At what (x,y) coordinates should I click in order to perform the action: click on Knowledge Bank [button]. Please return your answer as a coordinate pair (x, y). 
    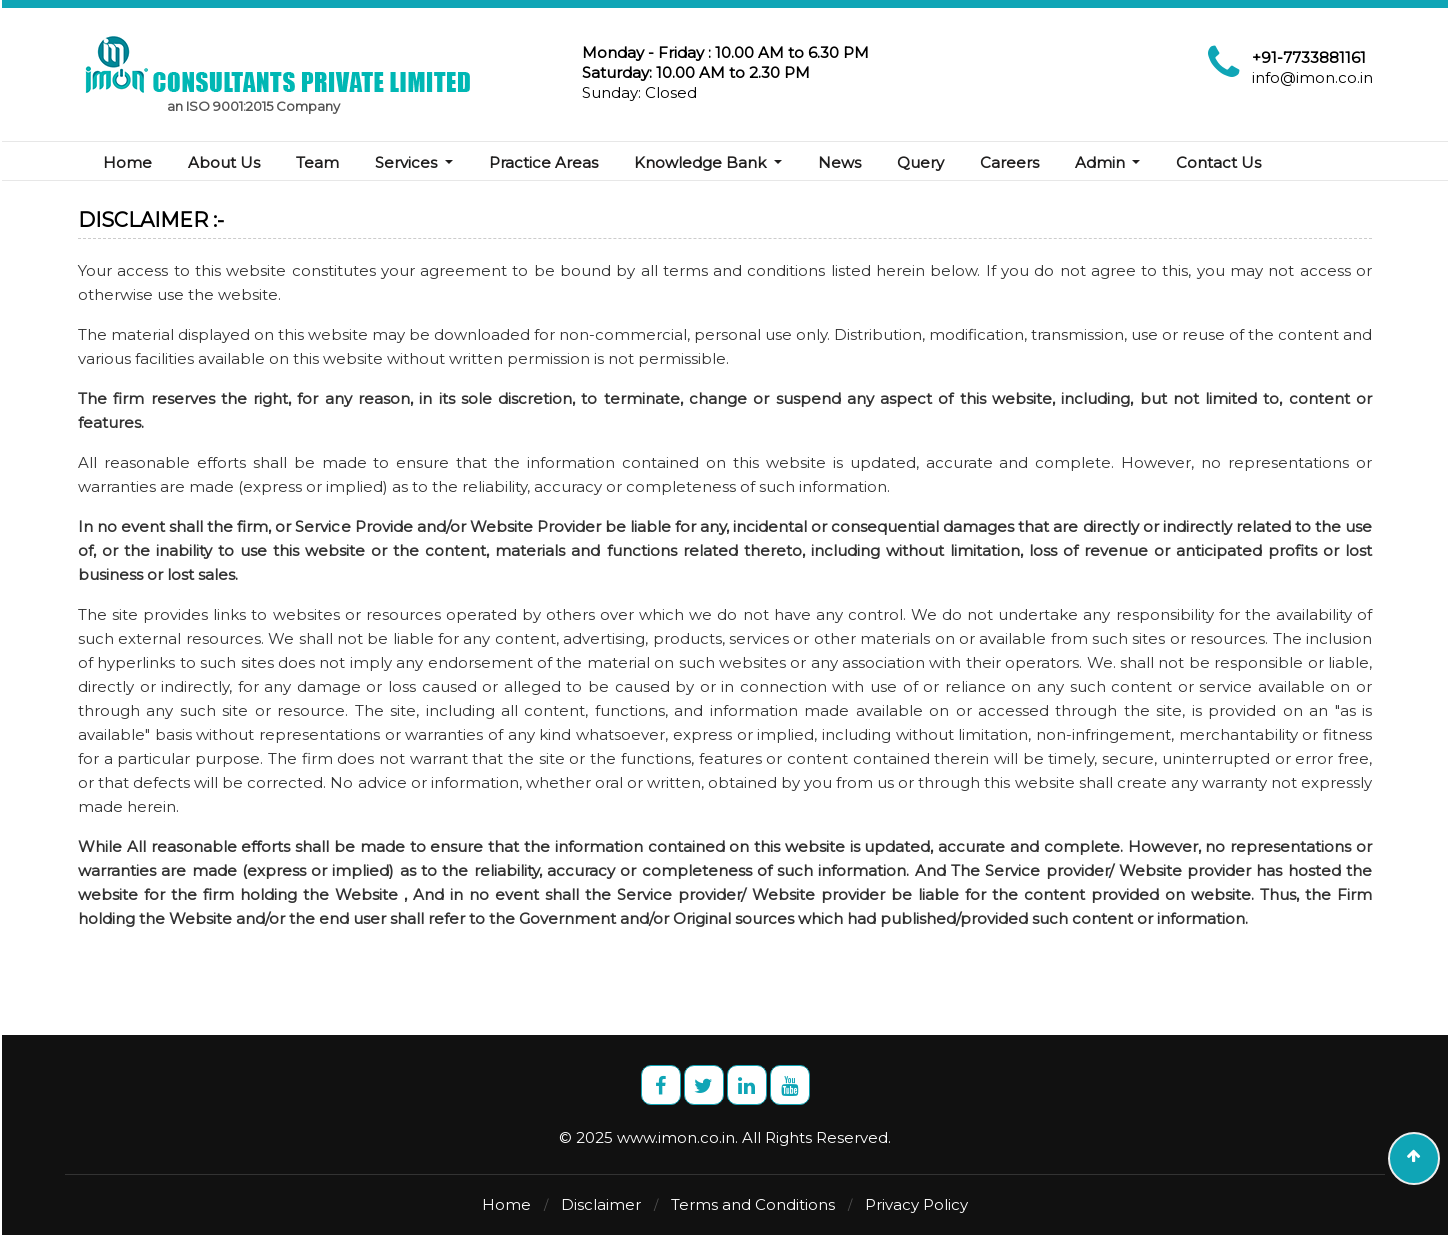
    Looking at the image, I should click on (702, 162).